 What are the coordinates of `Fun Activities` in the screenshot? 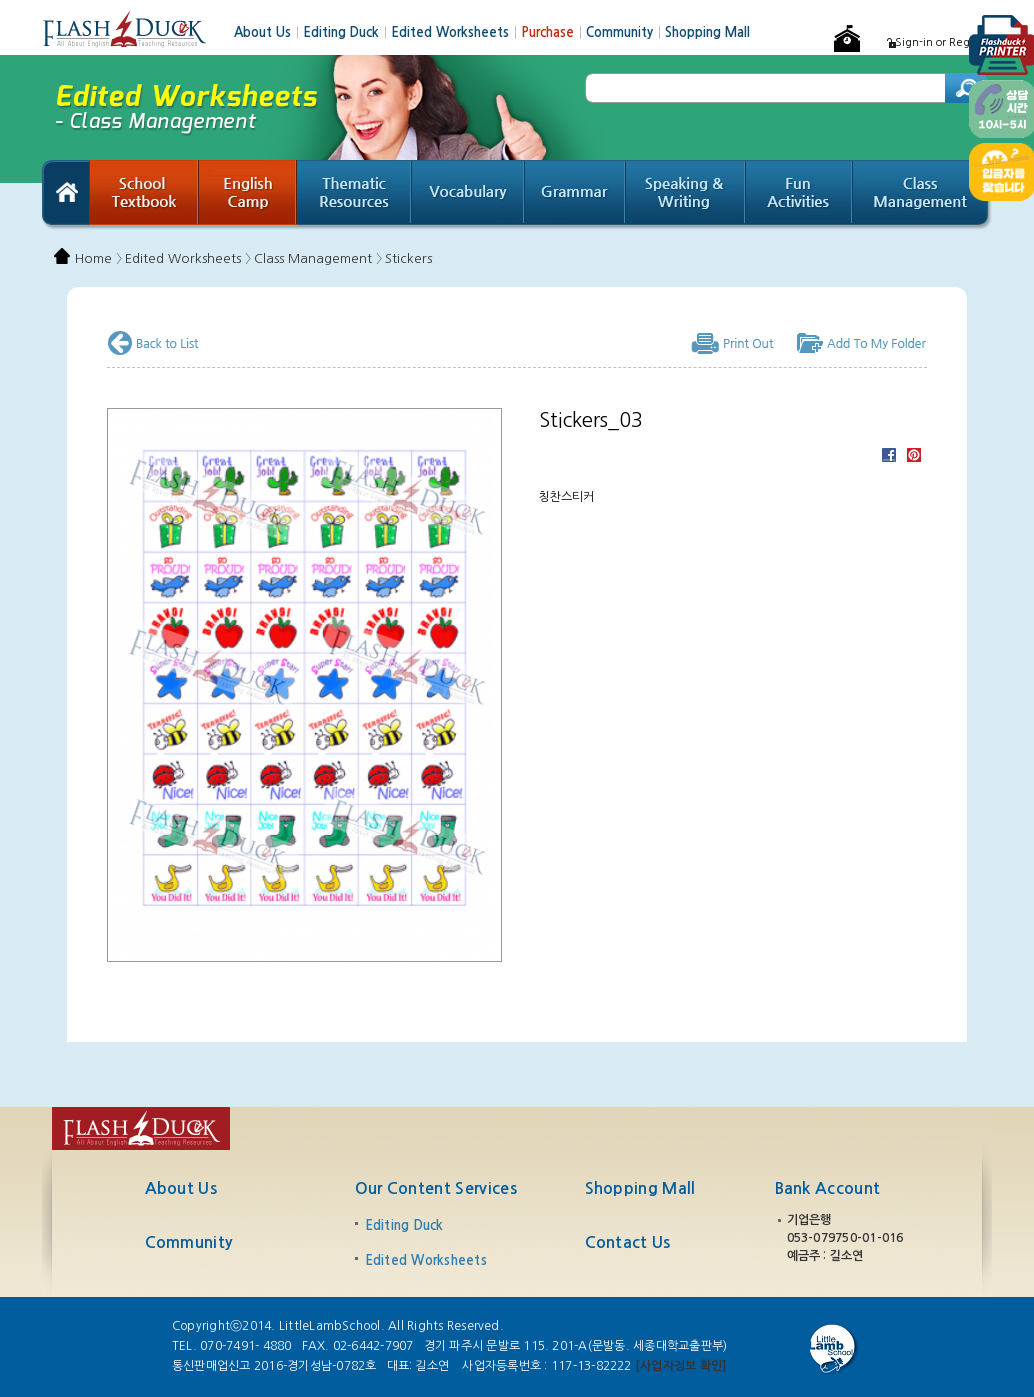 It's located at (799, 195).